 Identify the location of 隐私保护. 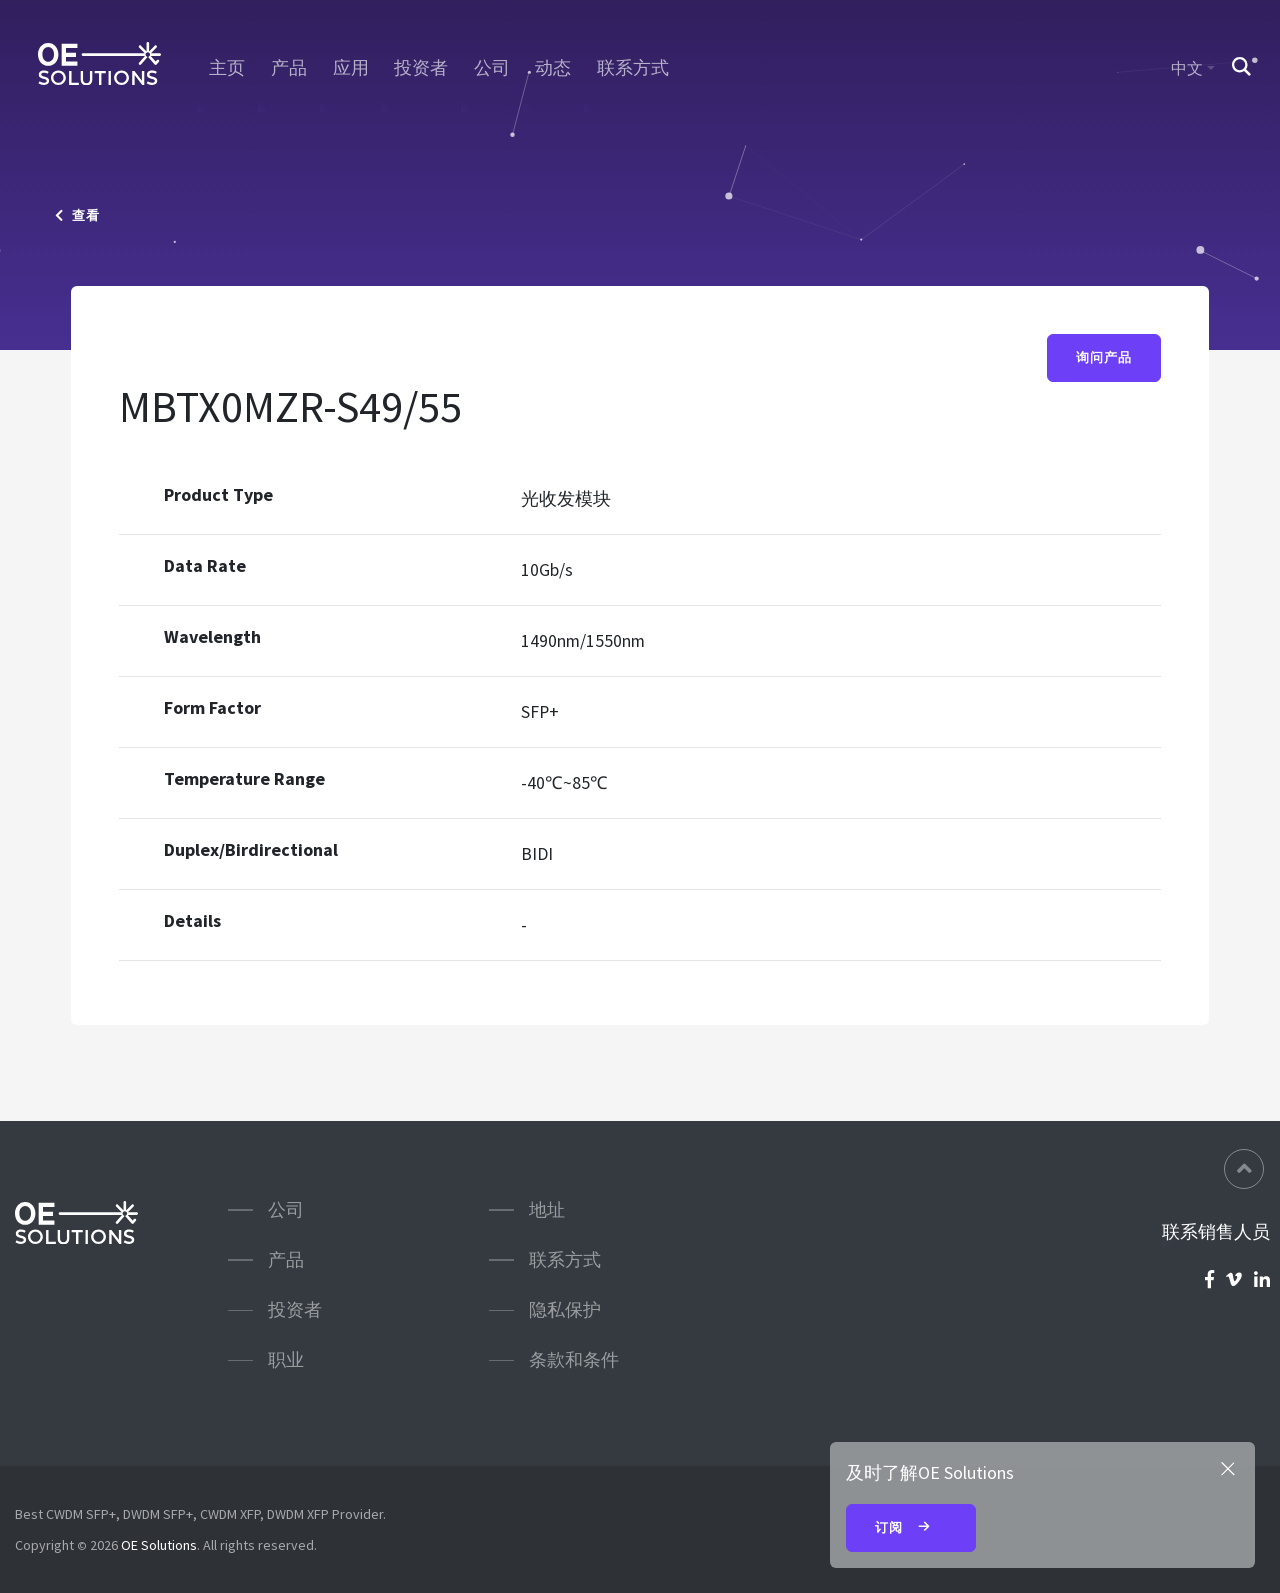
(565, 1309).